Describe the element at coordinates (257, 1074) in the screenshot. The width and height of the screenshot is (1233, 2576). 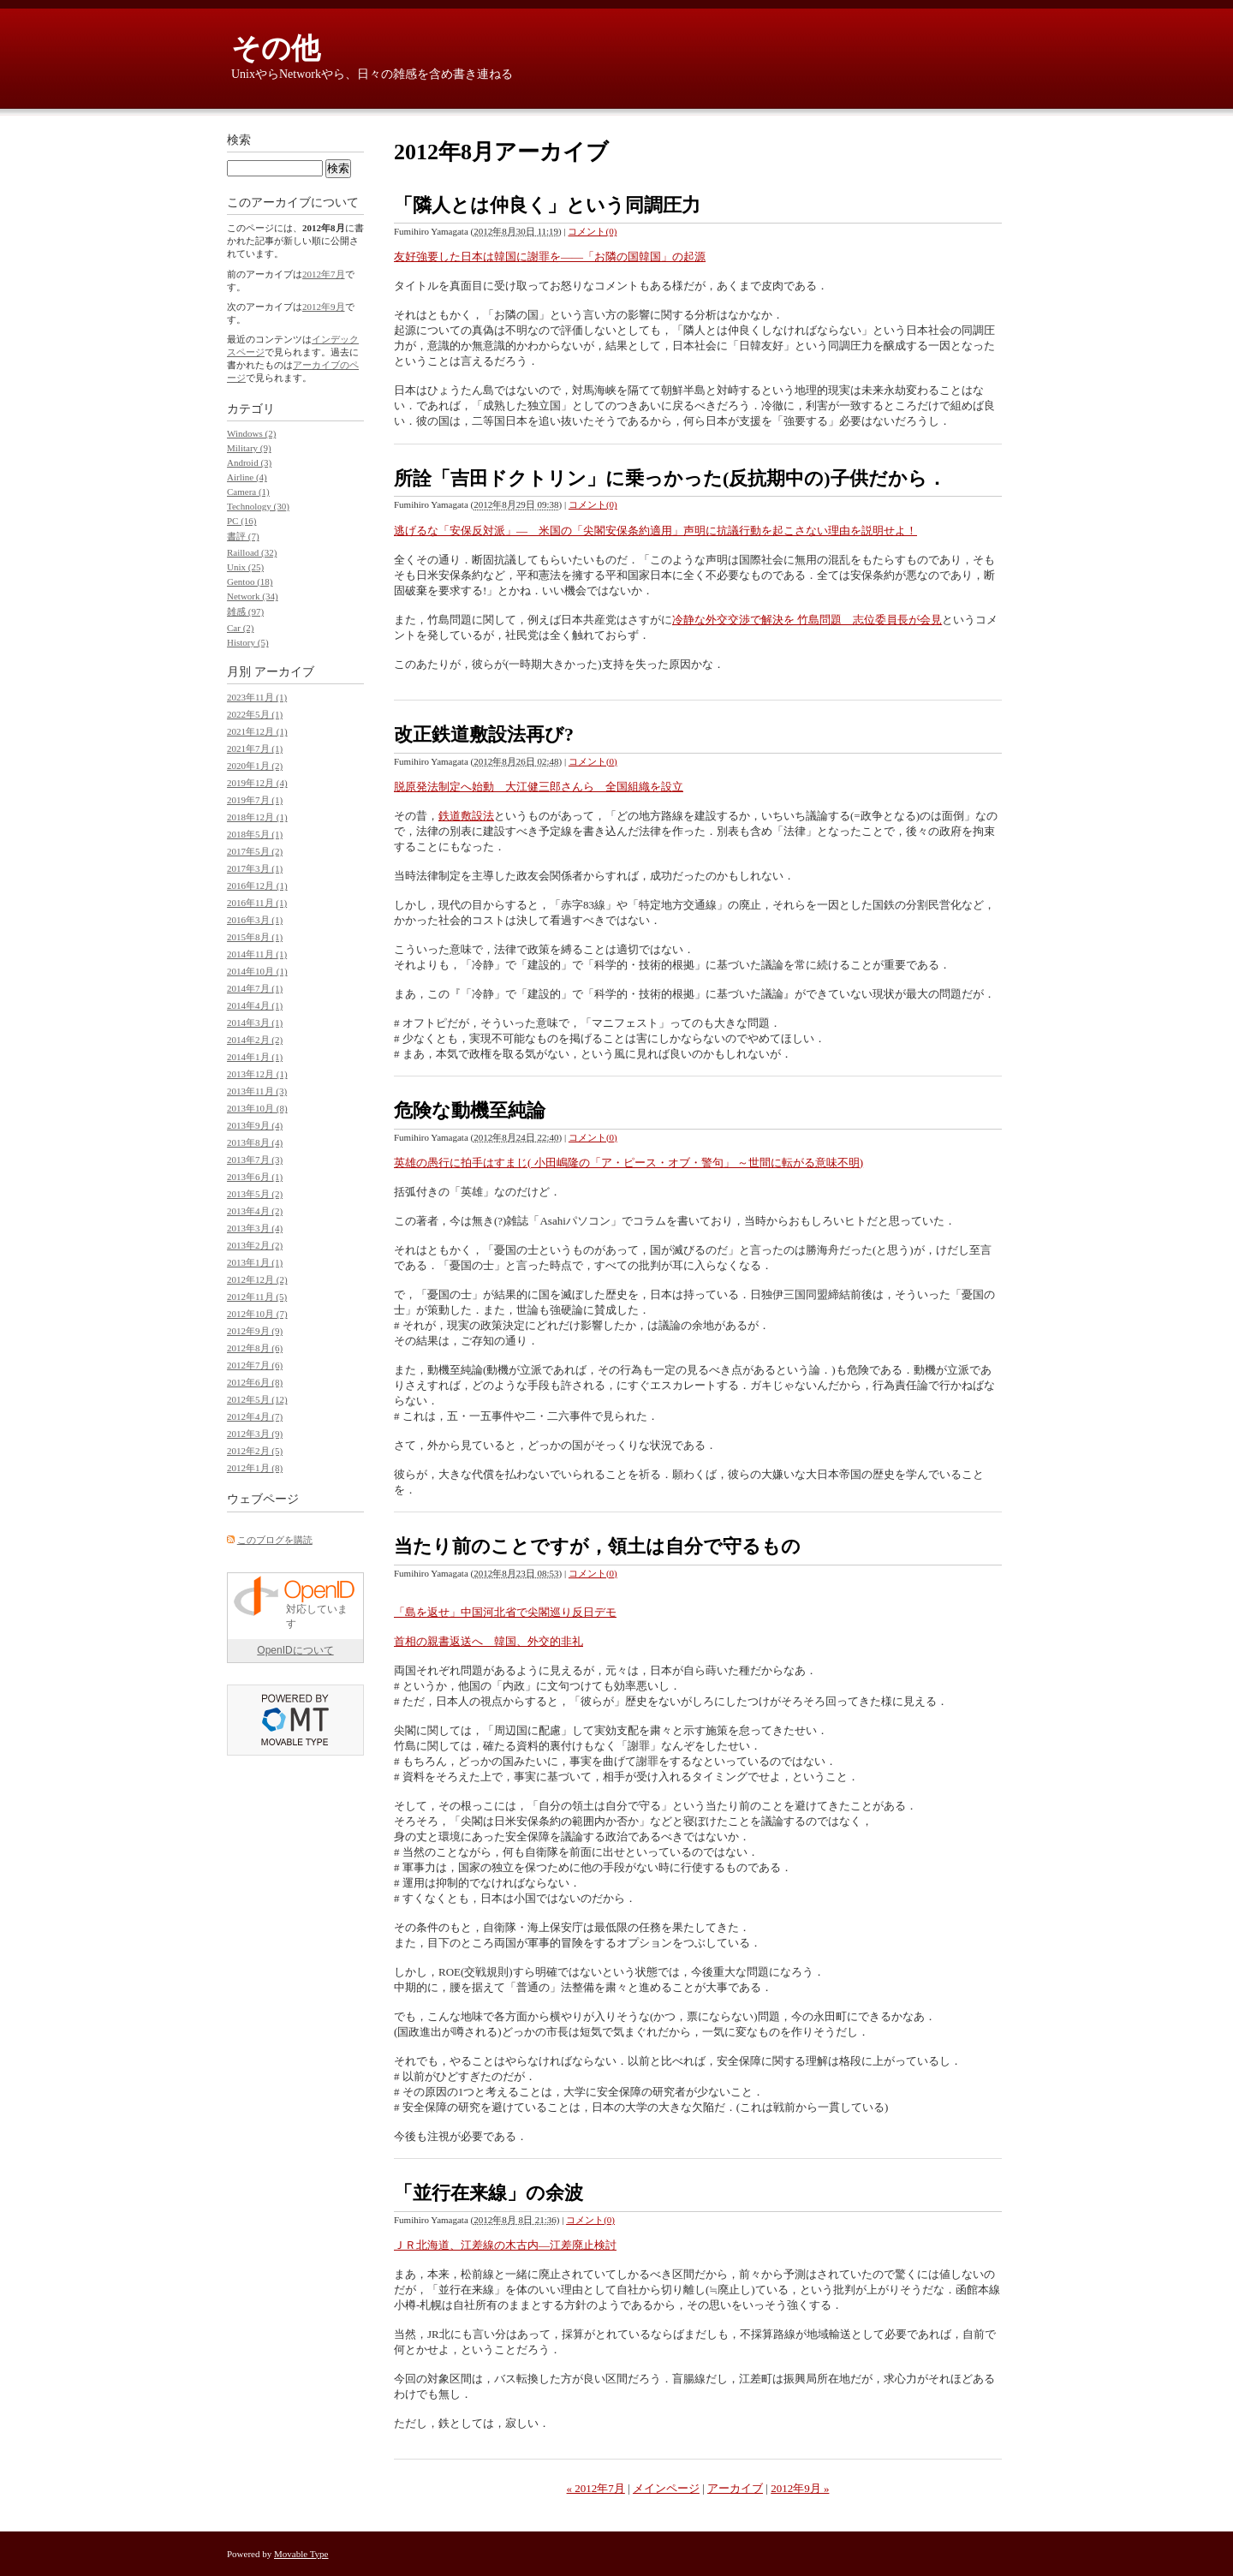
I see `2013年12月 (1)` at that location.